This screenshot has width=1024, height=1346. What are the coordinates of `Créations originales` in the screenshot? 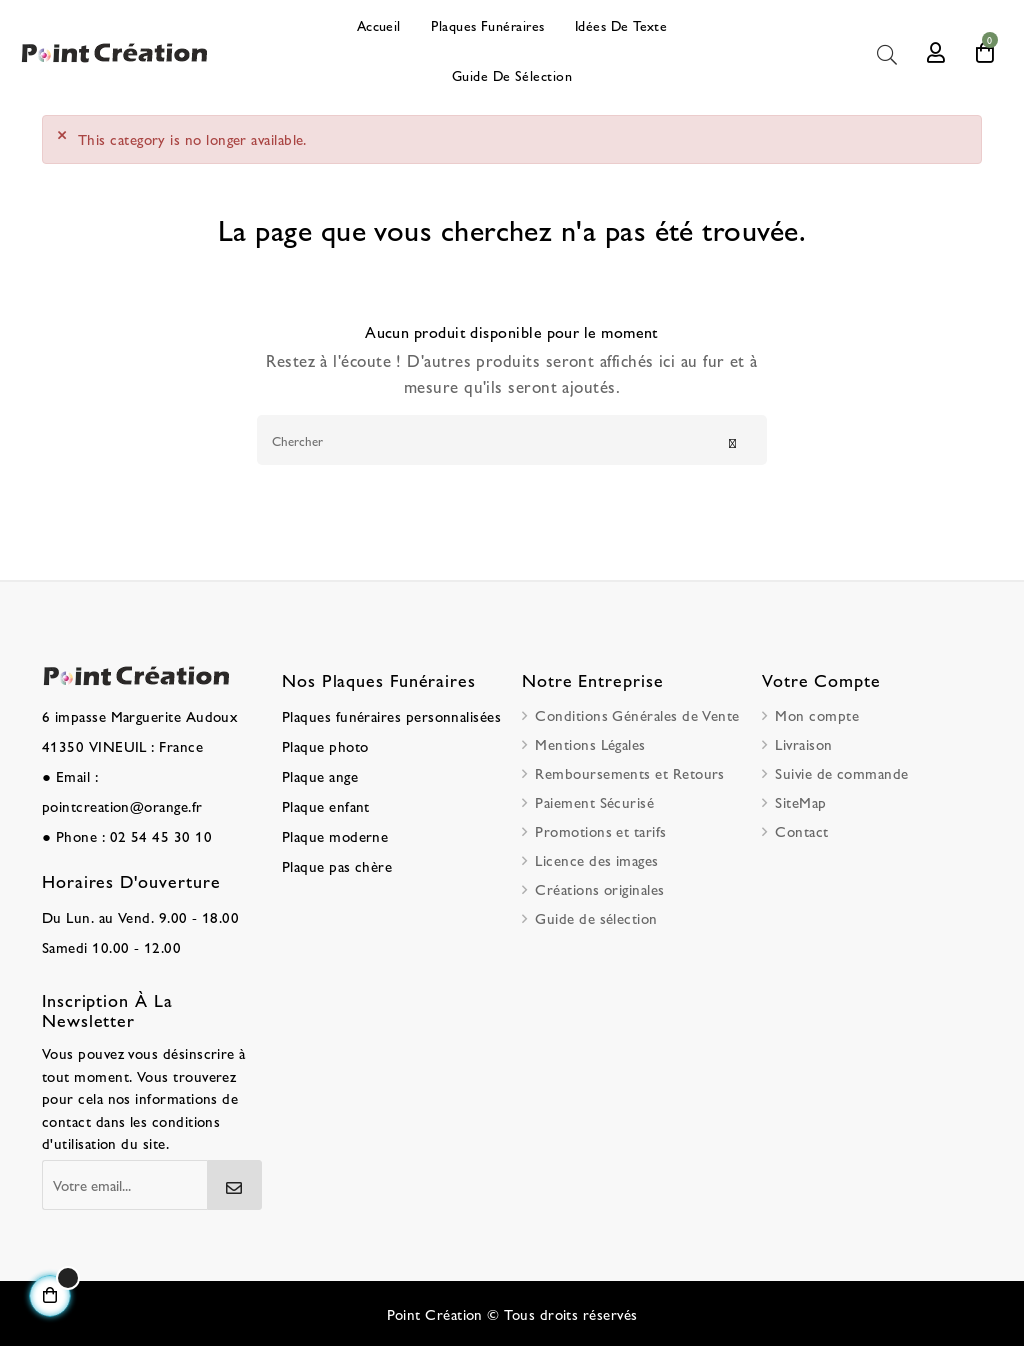 It's located at (599, 888).